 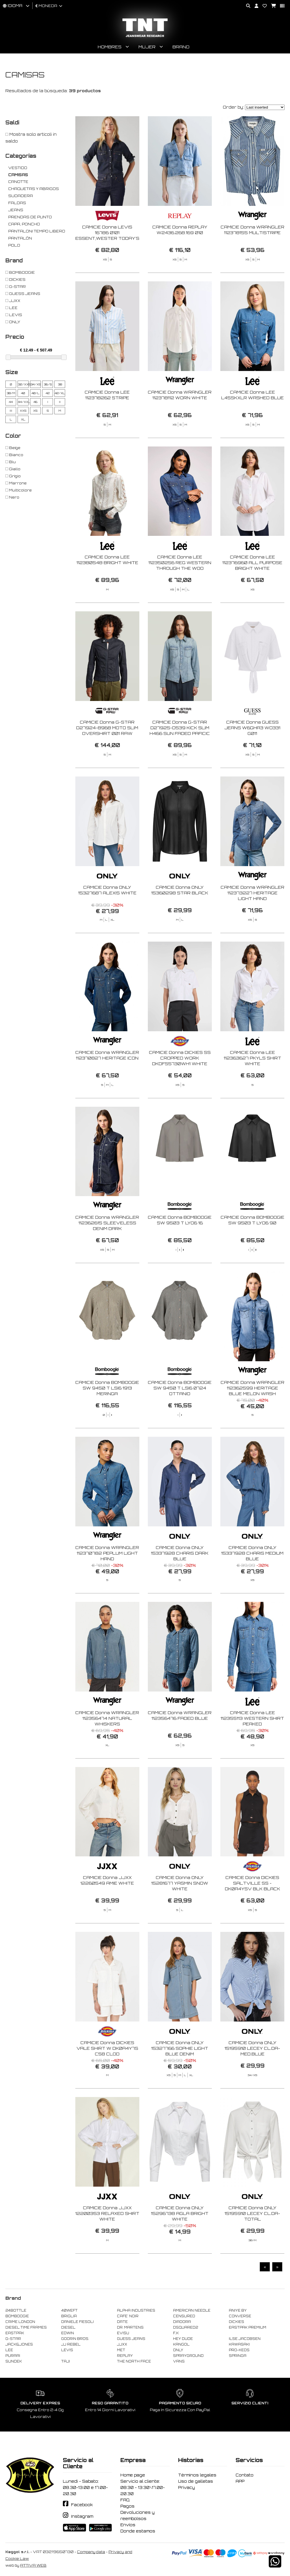 What do you see at coordinates (127, 2506) in the screenshot?
I see `Pagos` at bounding box center [127, 2506].